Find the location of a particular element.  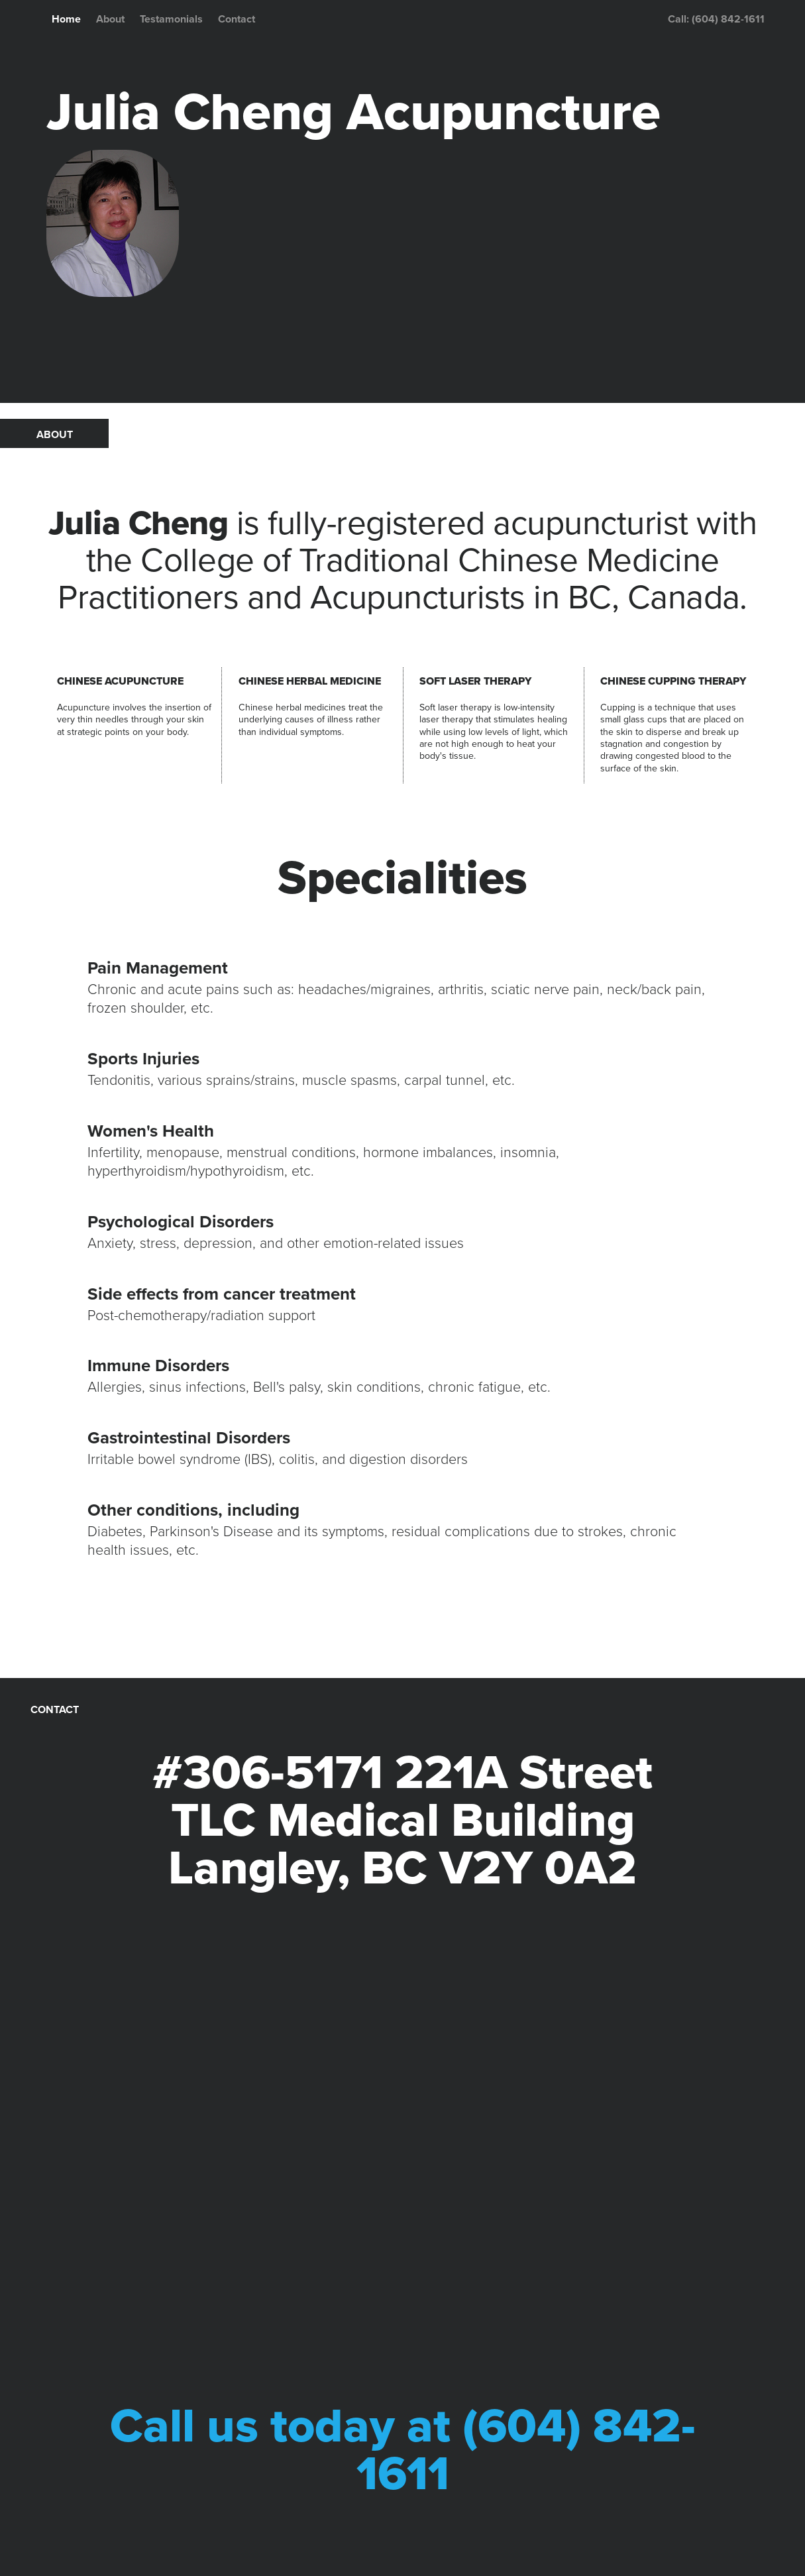

Home is located at coordinates (66, 19).